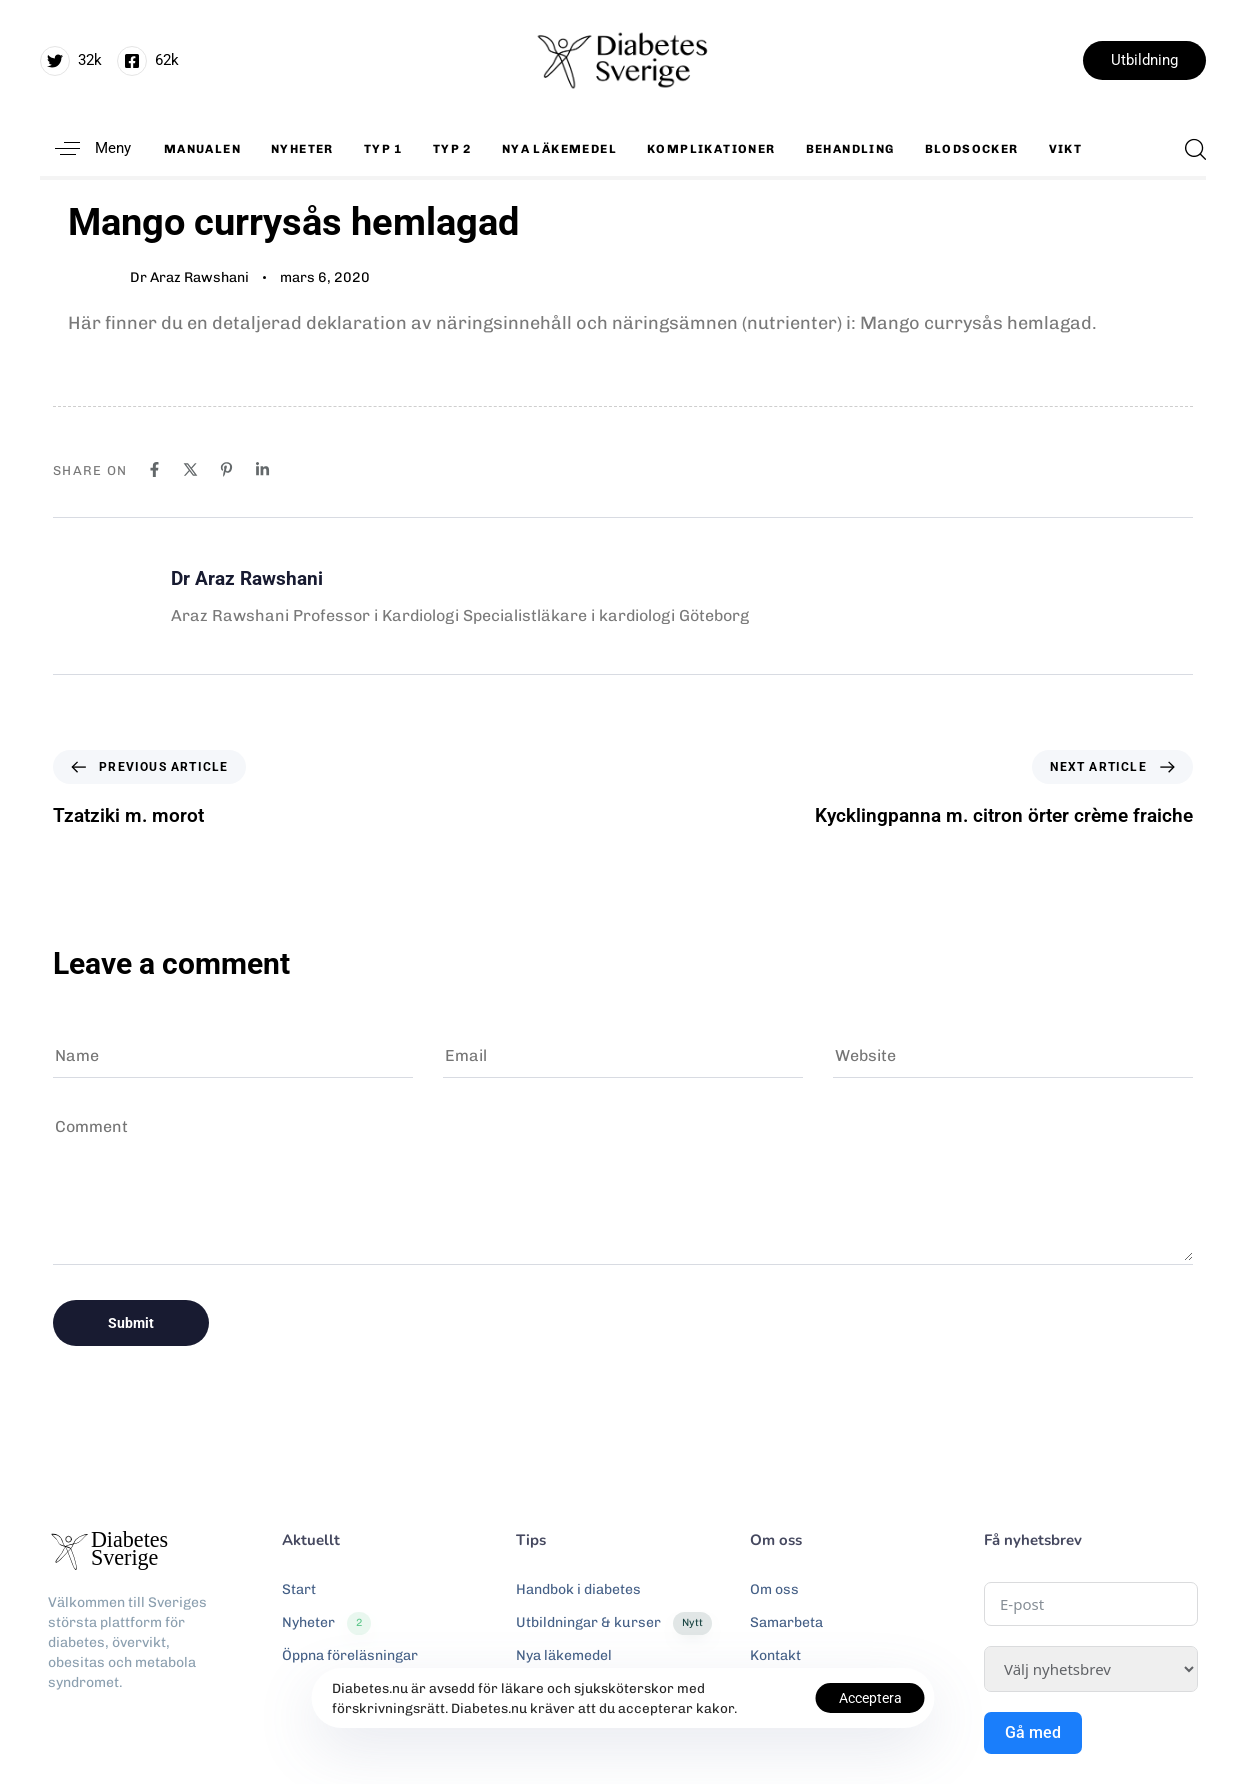  Describe the element at coordinates (154, 469) in the screenshot. I see `[Facebook]` at that location.